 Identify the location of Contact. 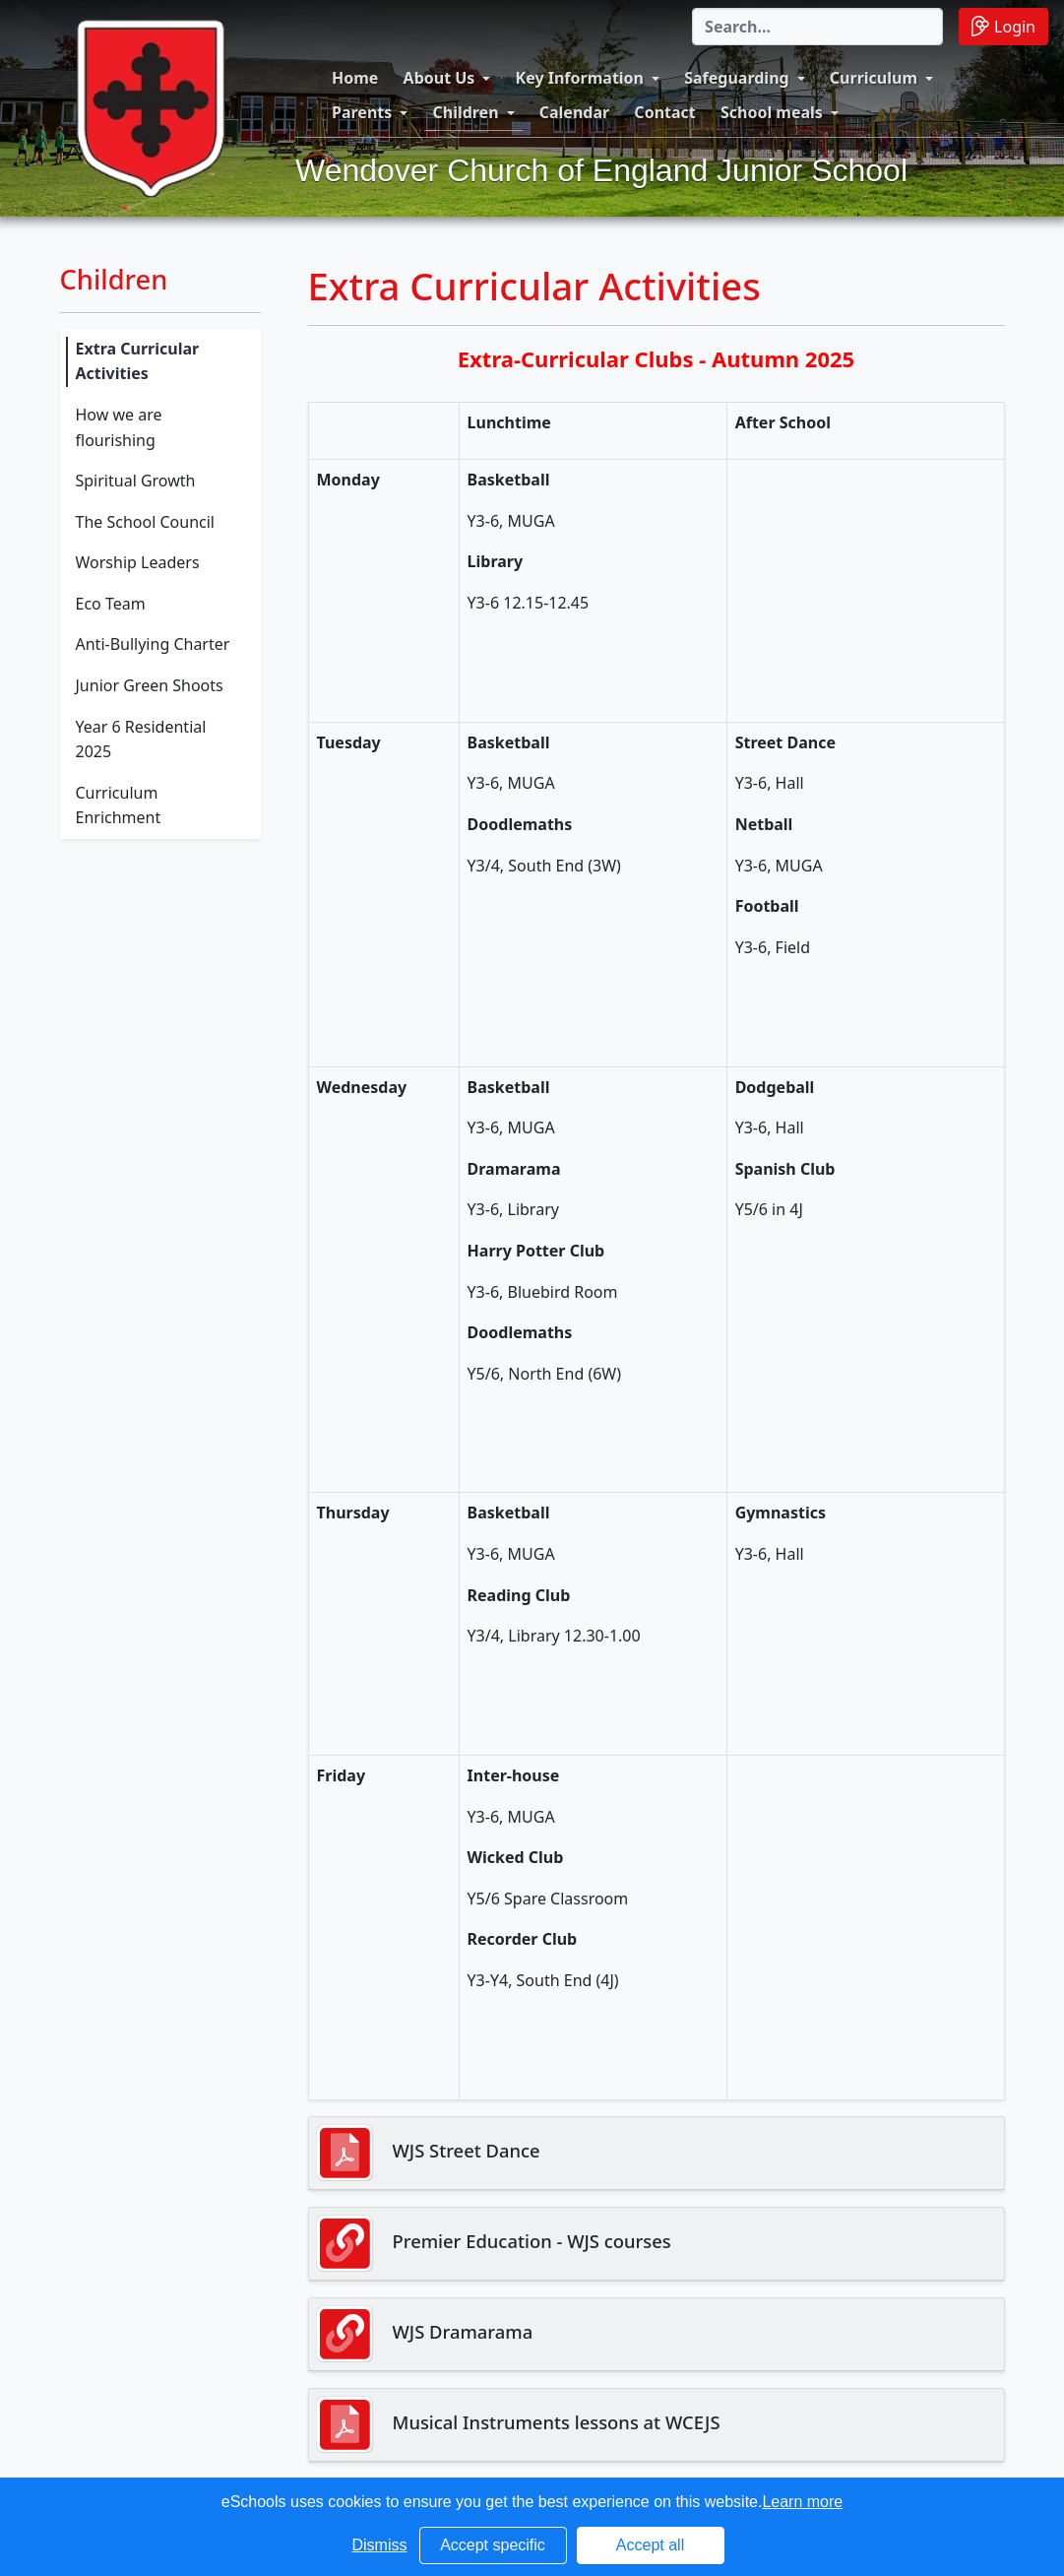
(664, 112).